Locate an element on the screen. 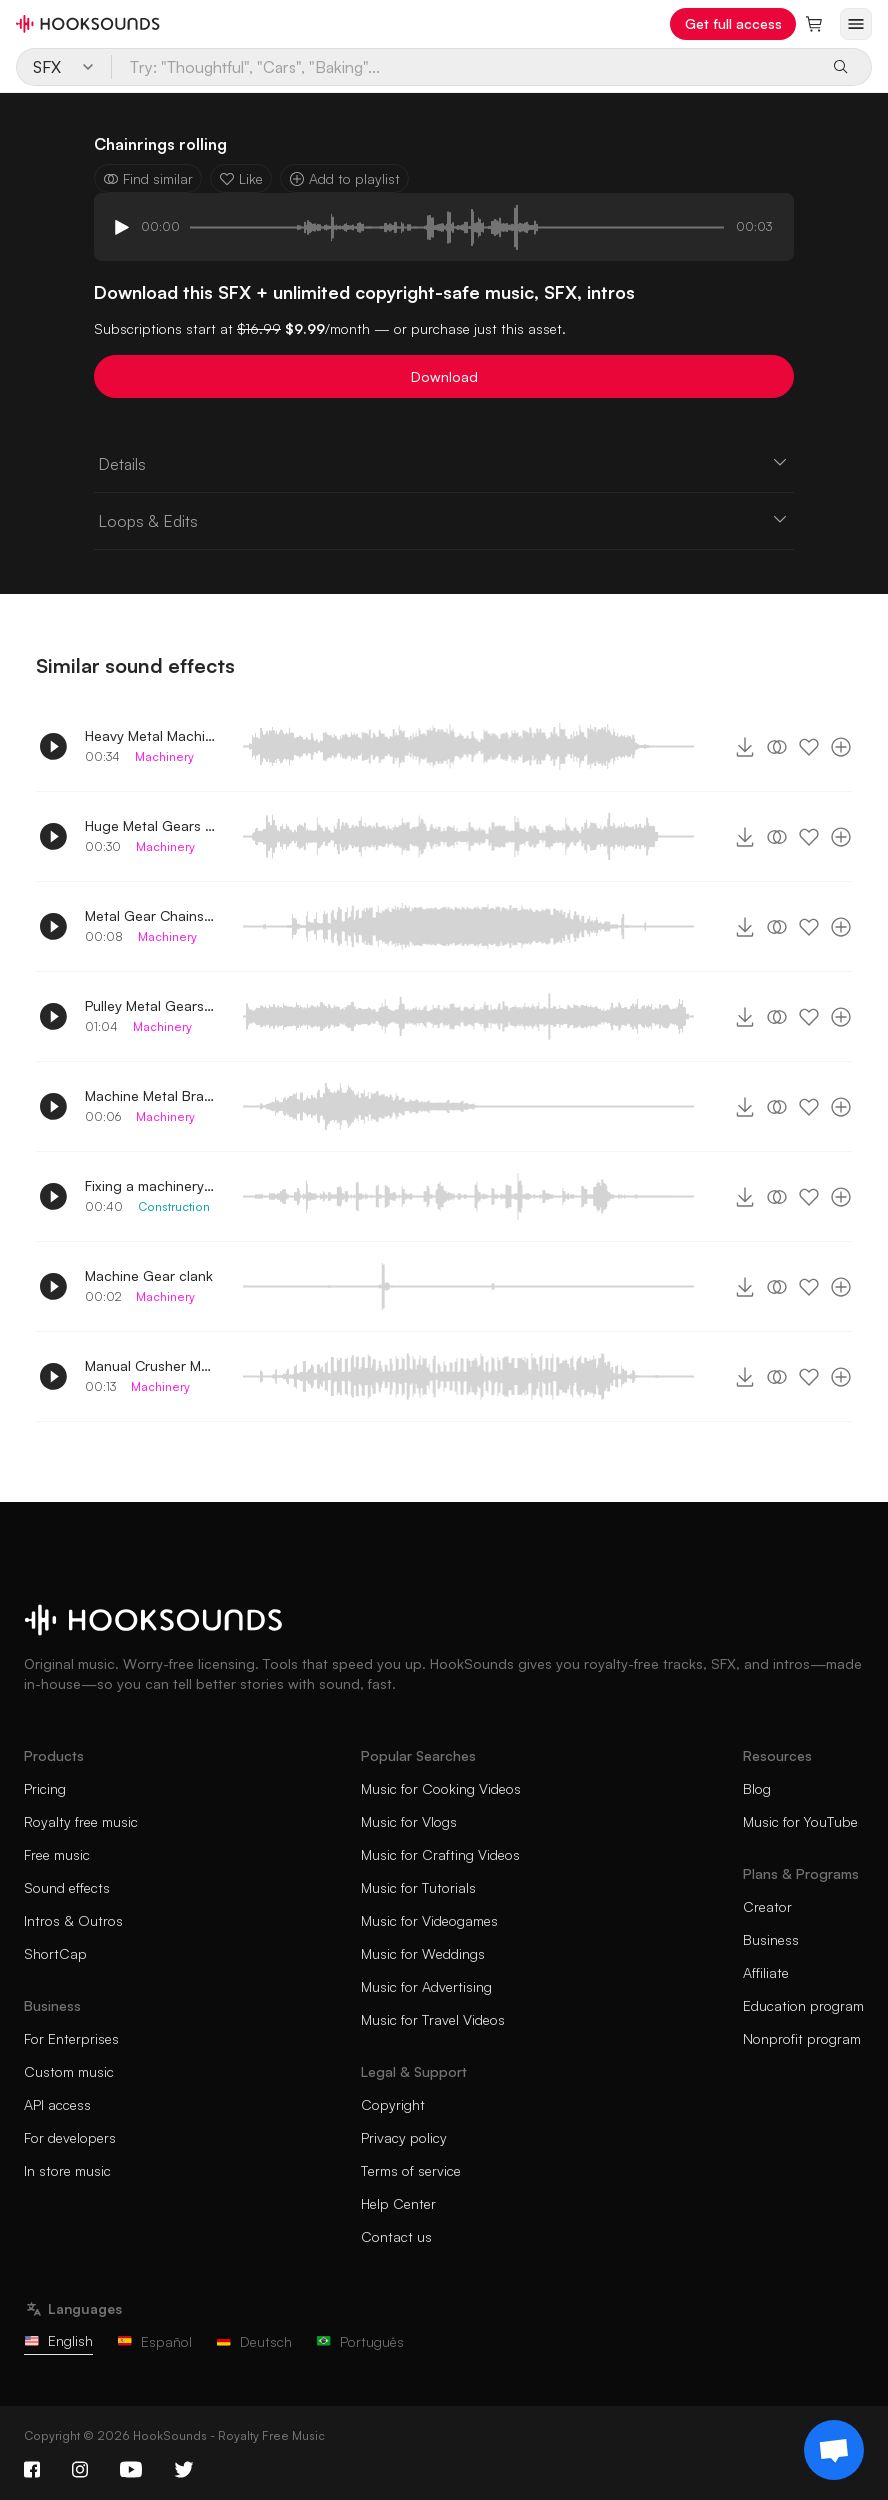 This screenshot has height=2500, width=888. API access is located at coordinates (57, 2104).